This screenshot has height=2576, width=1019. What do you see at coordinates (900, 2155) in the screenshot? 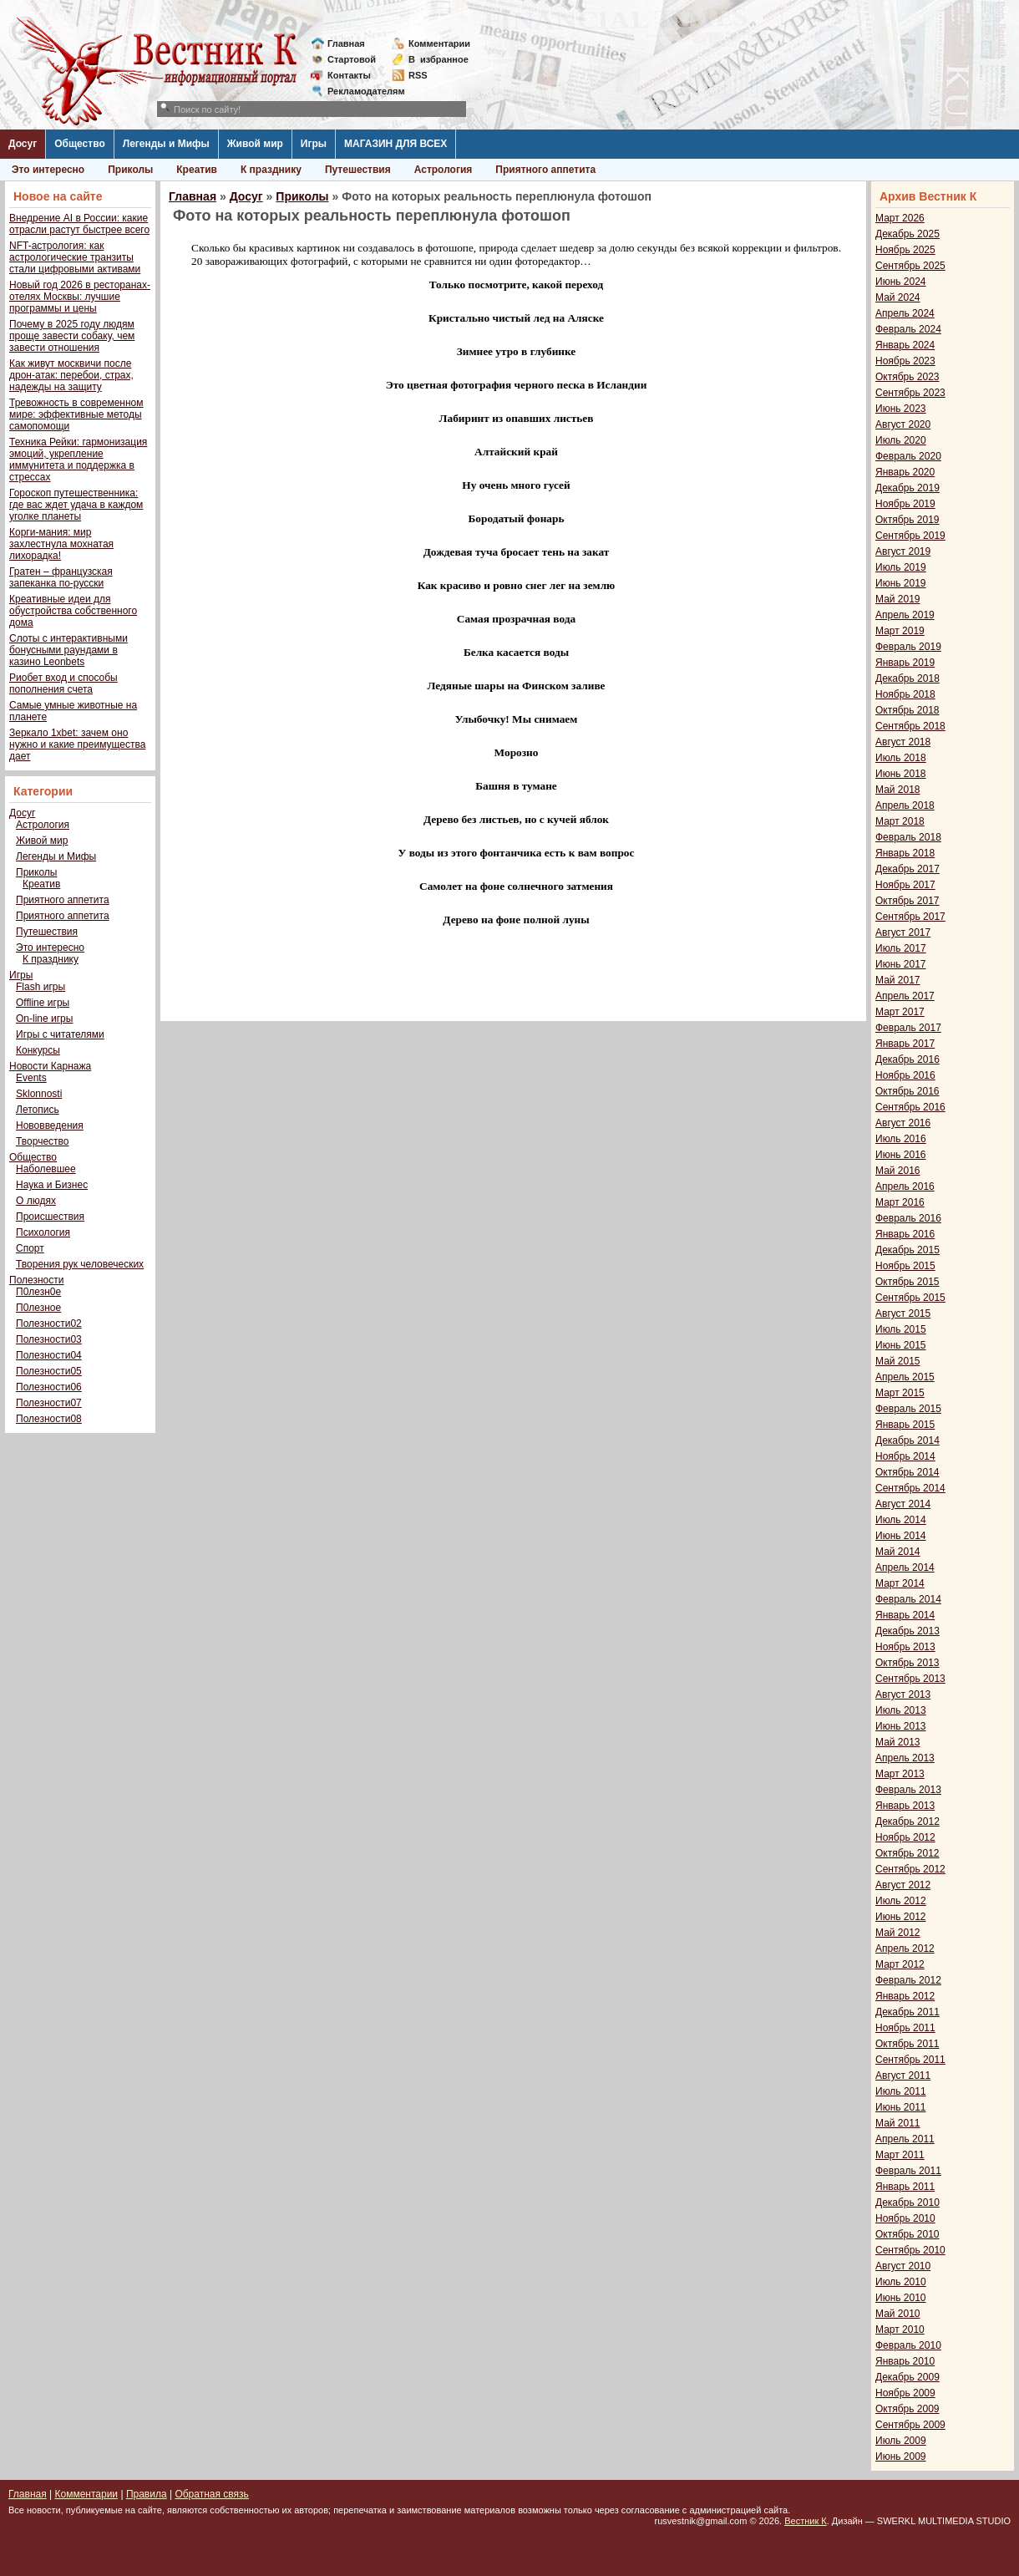
I see `Март 2011` at bounding box center [900, 2155].